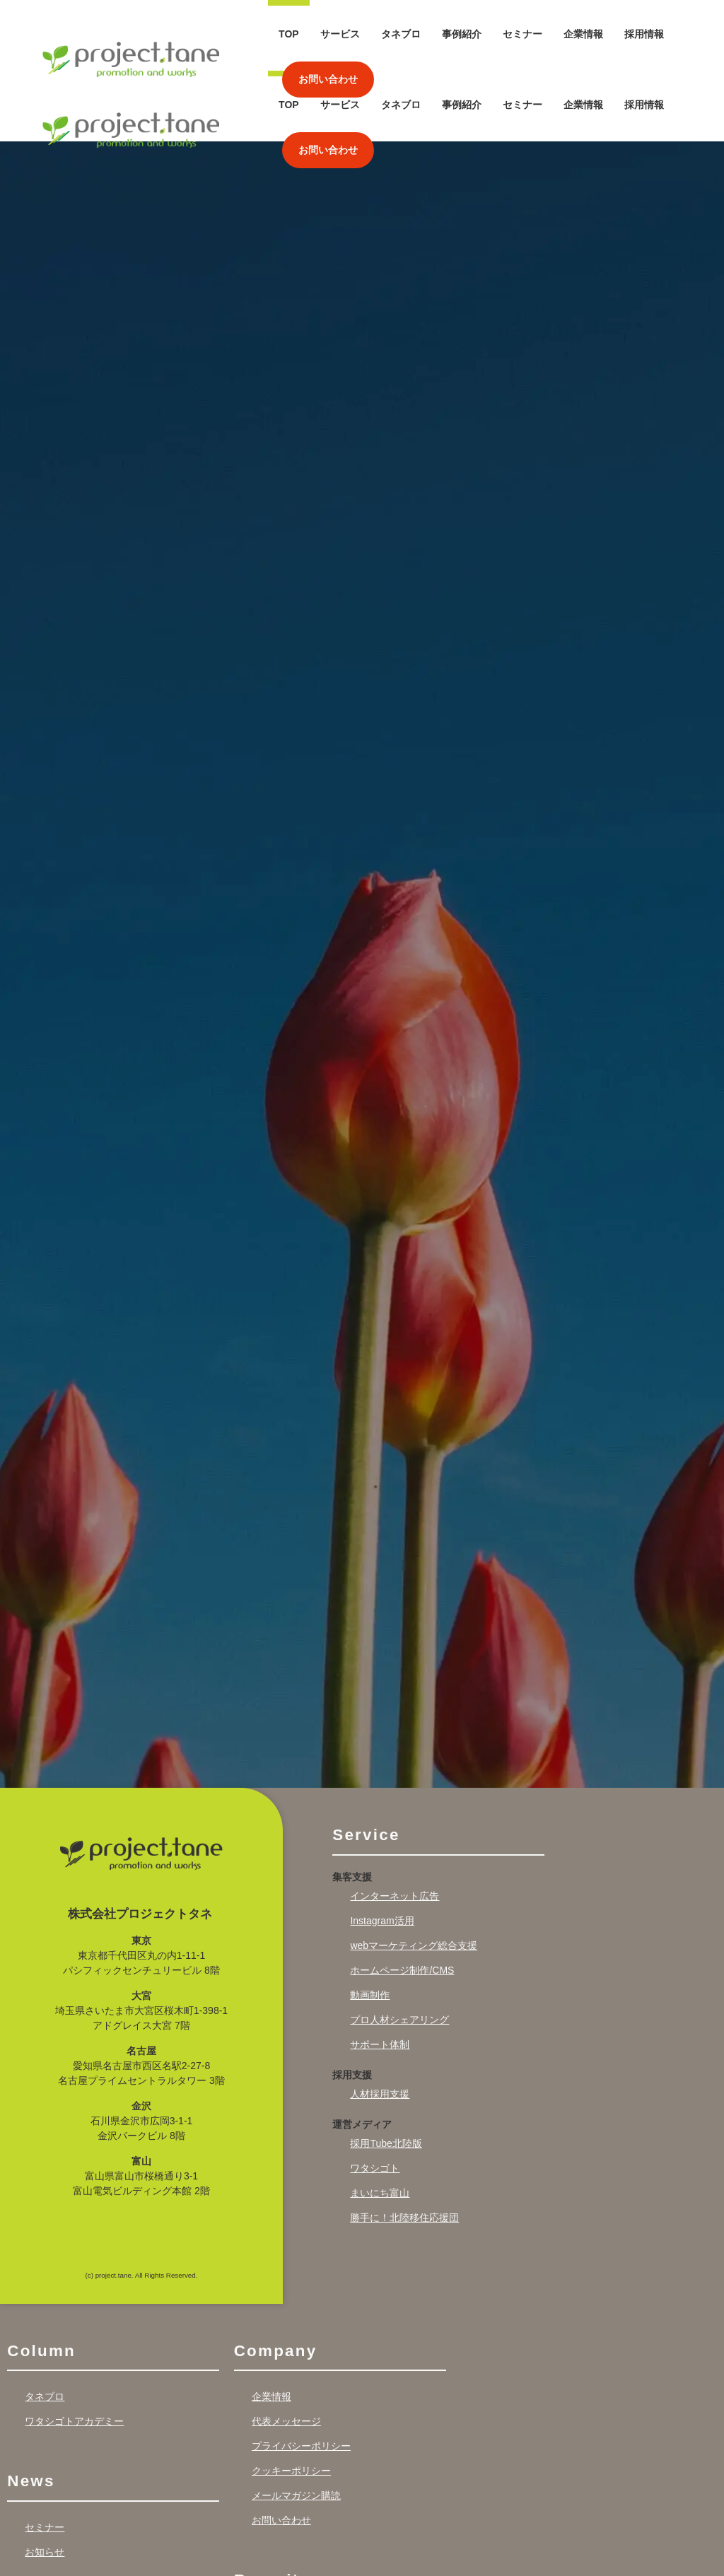  What do you see at coordinates (644, 34) in the screenshot?
I see `採用情報` at bounding box center [644, 34].